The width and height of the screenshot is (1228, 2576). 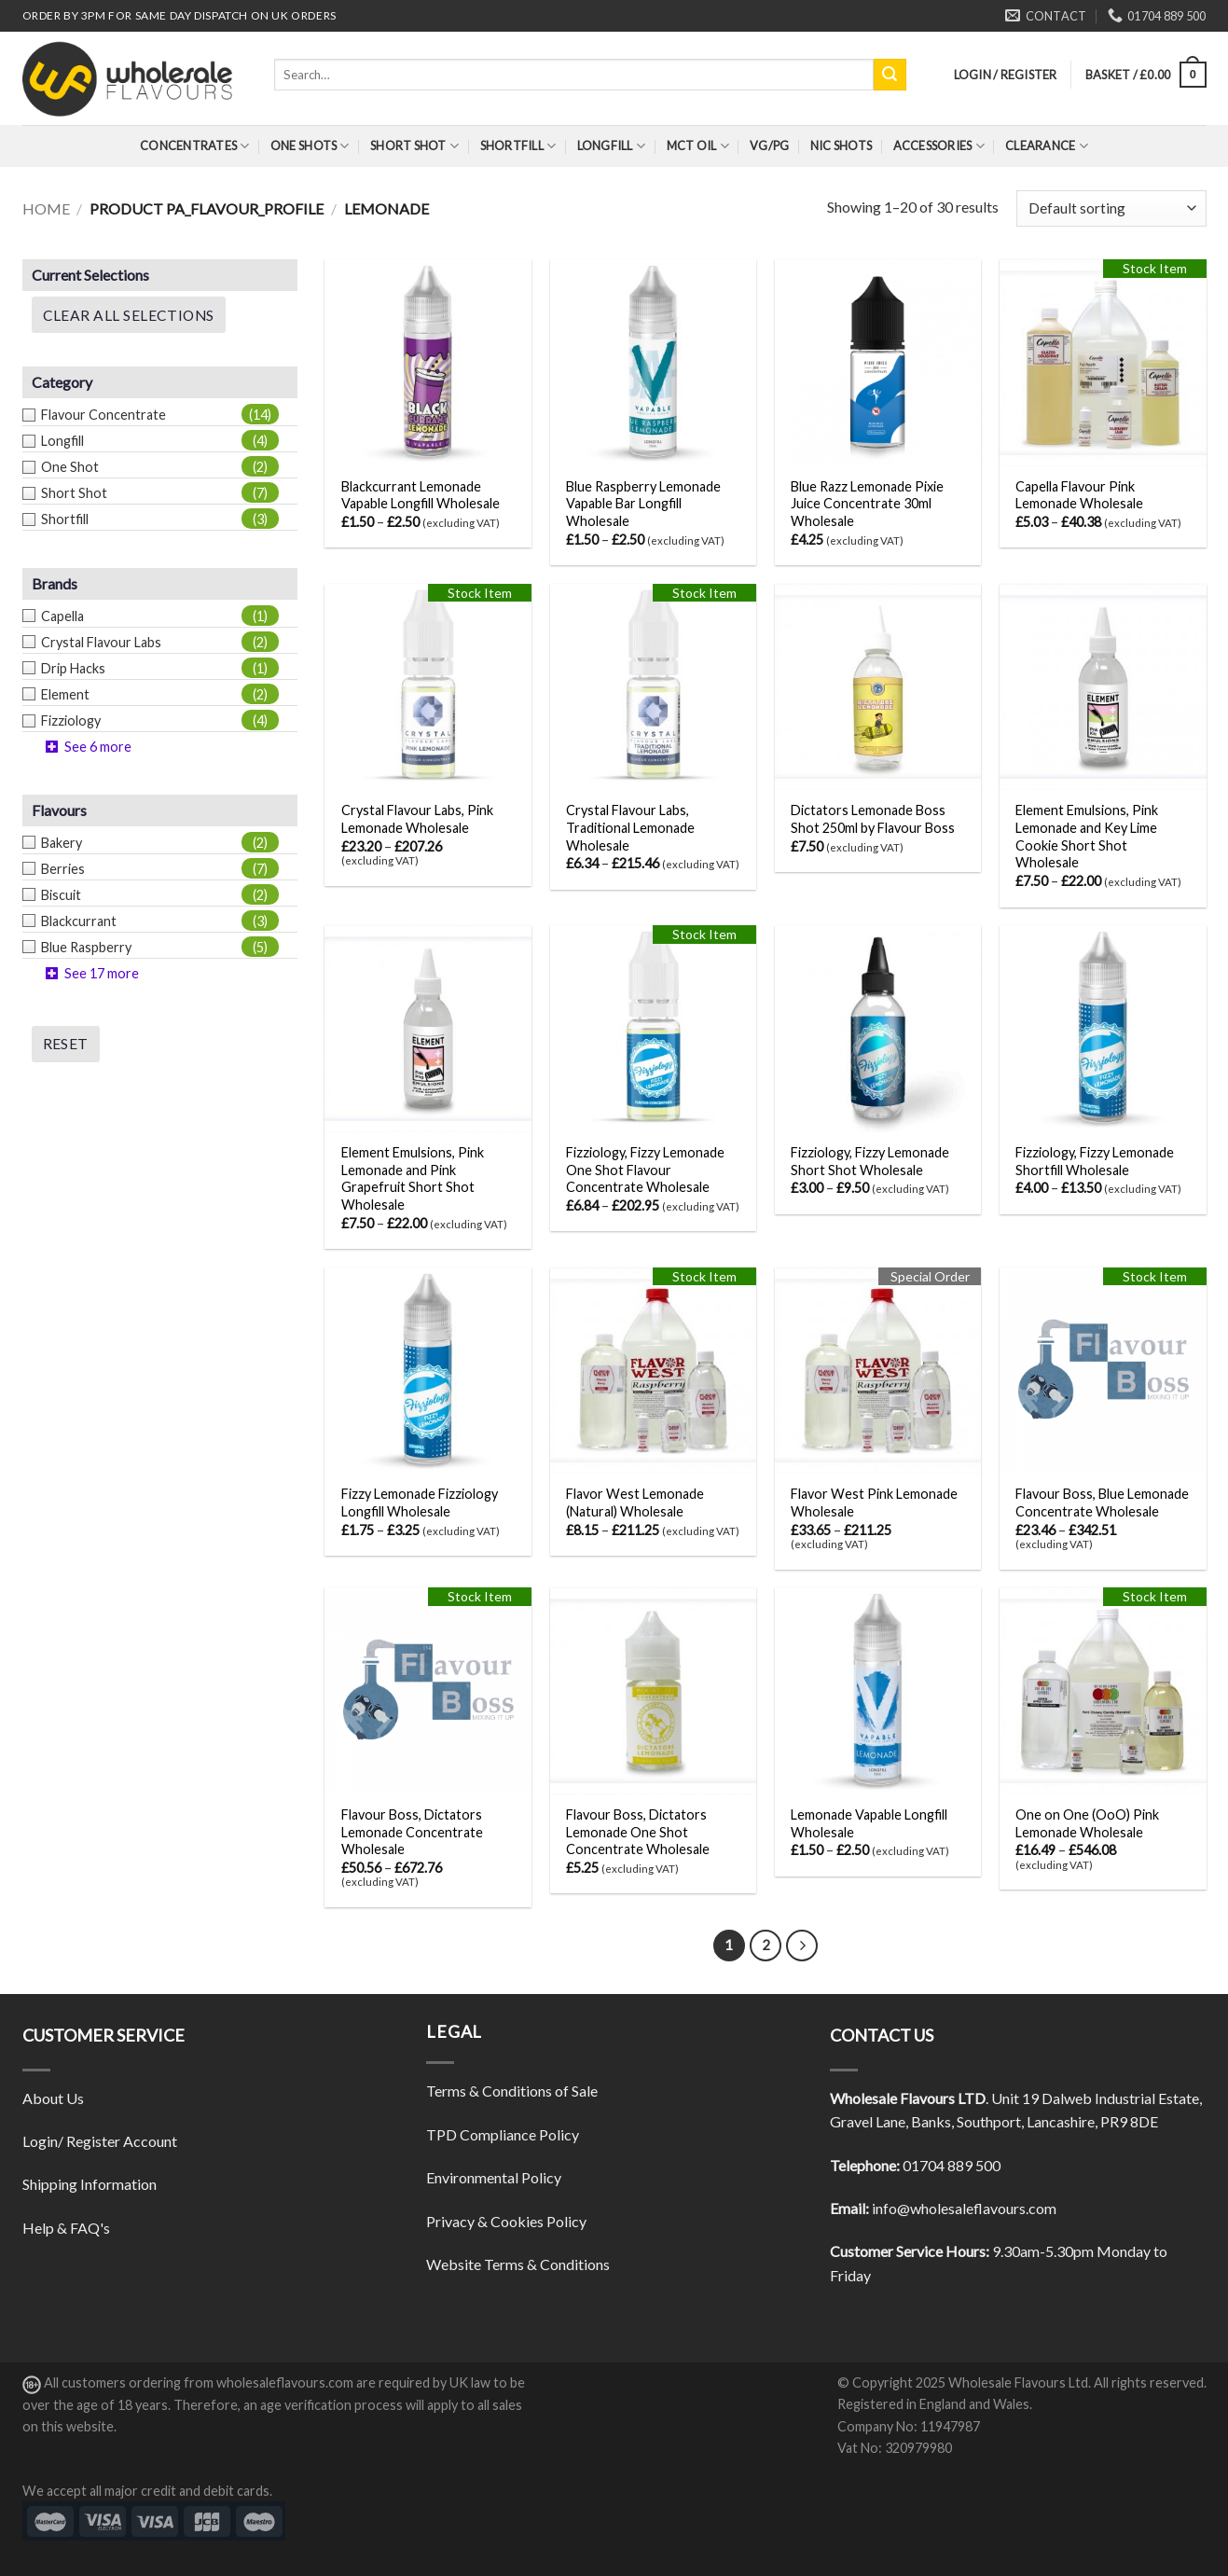 What do you see at coordinates (46, 208) in the screenshot?
I see `Home` at bounding box center [46, 208].